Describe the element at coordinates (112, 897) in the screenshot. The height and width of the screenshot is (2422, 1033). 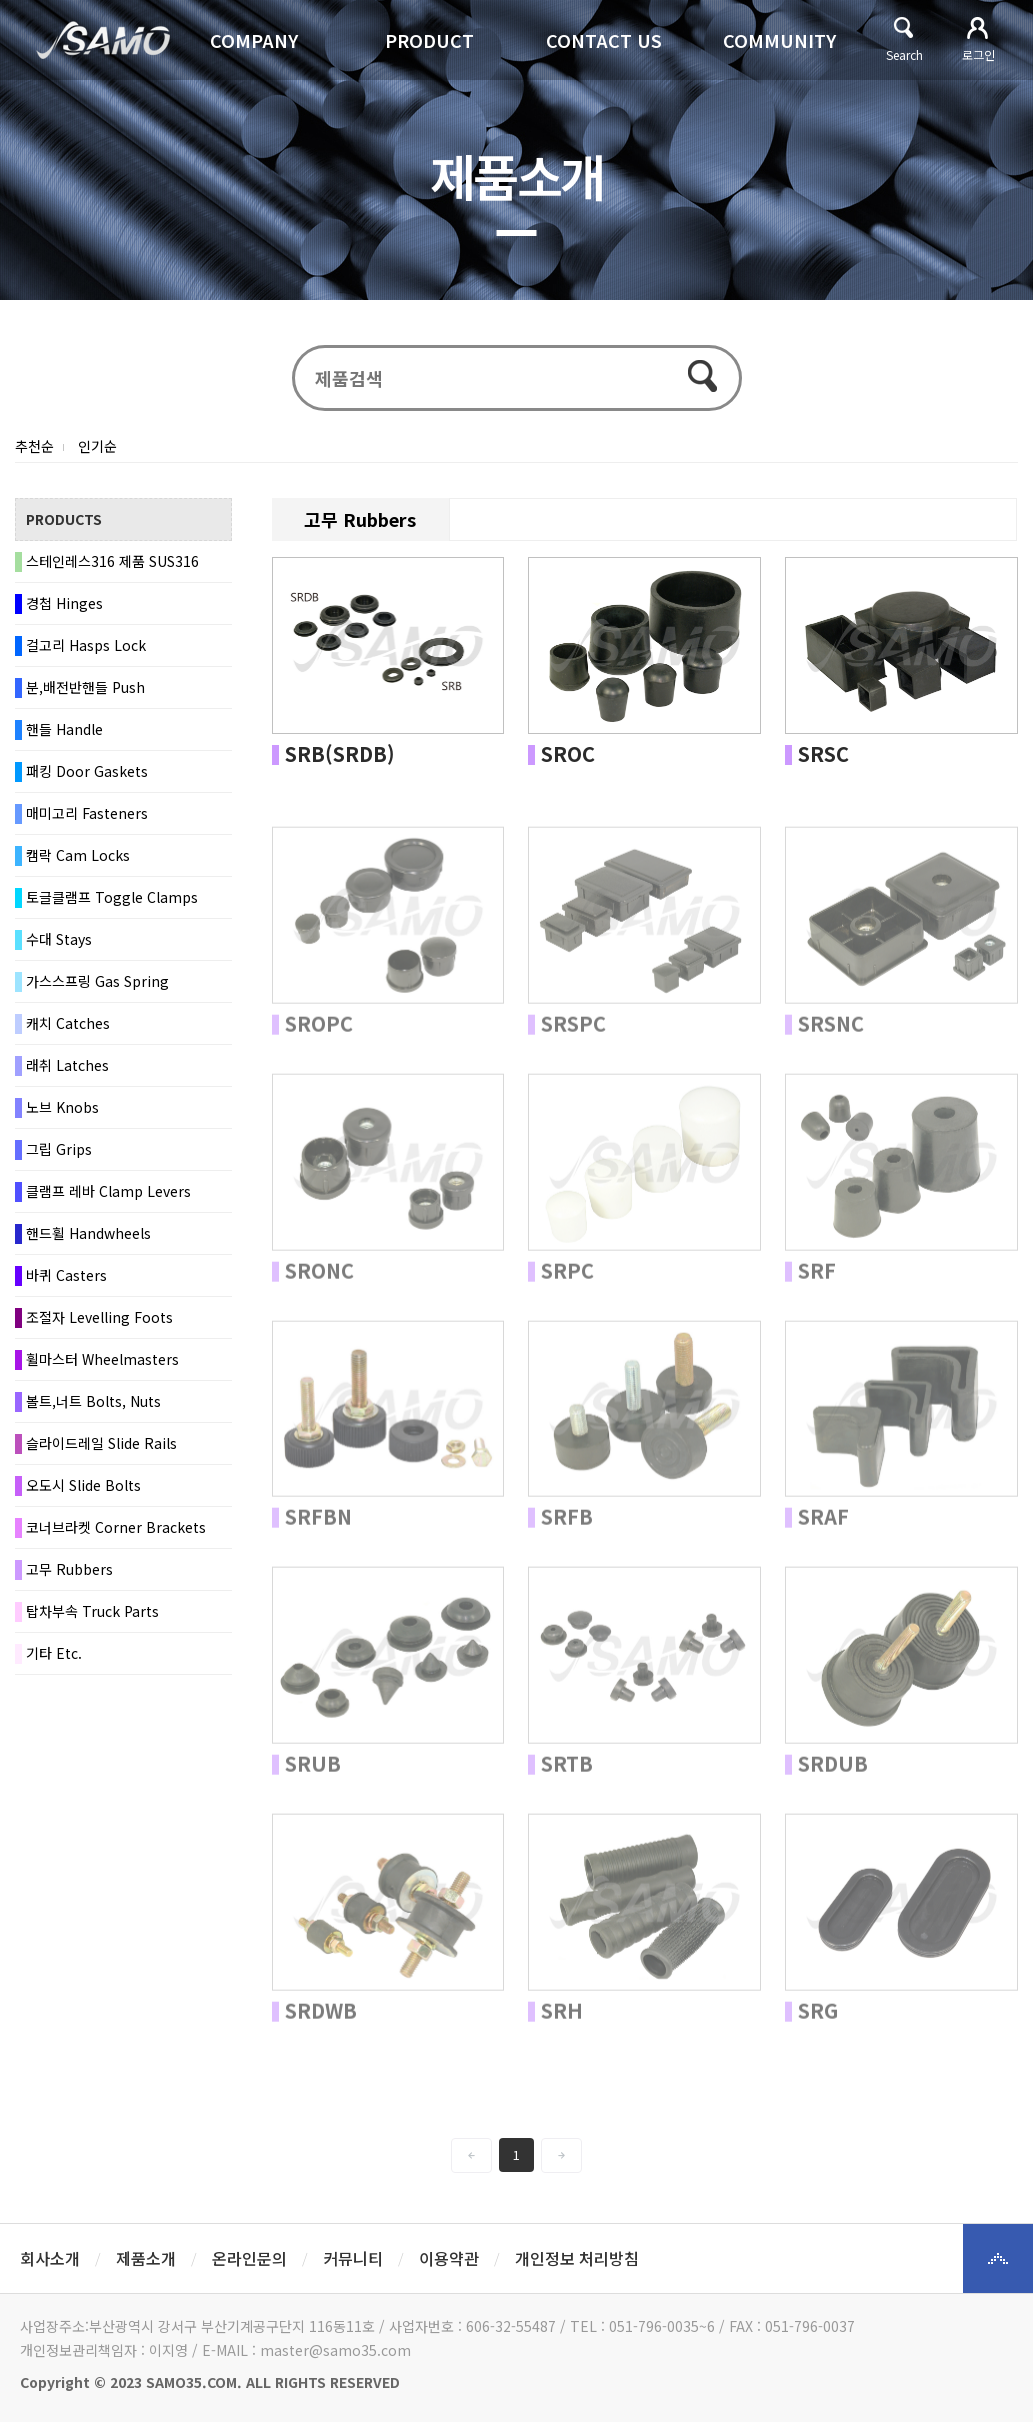
I see `토글클램프 Toggle Clamps` at that location.